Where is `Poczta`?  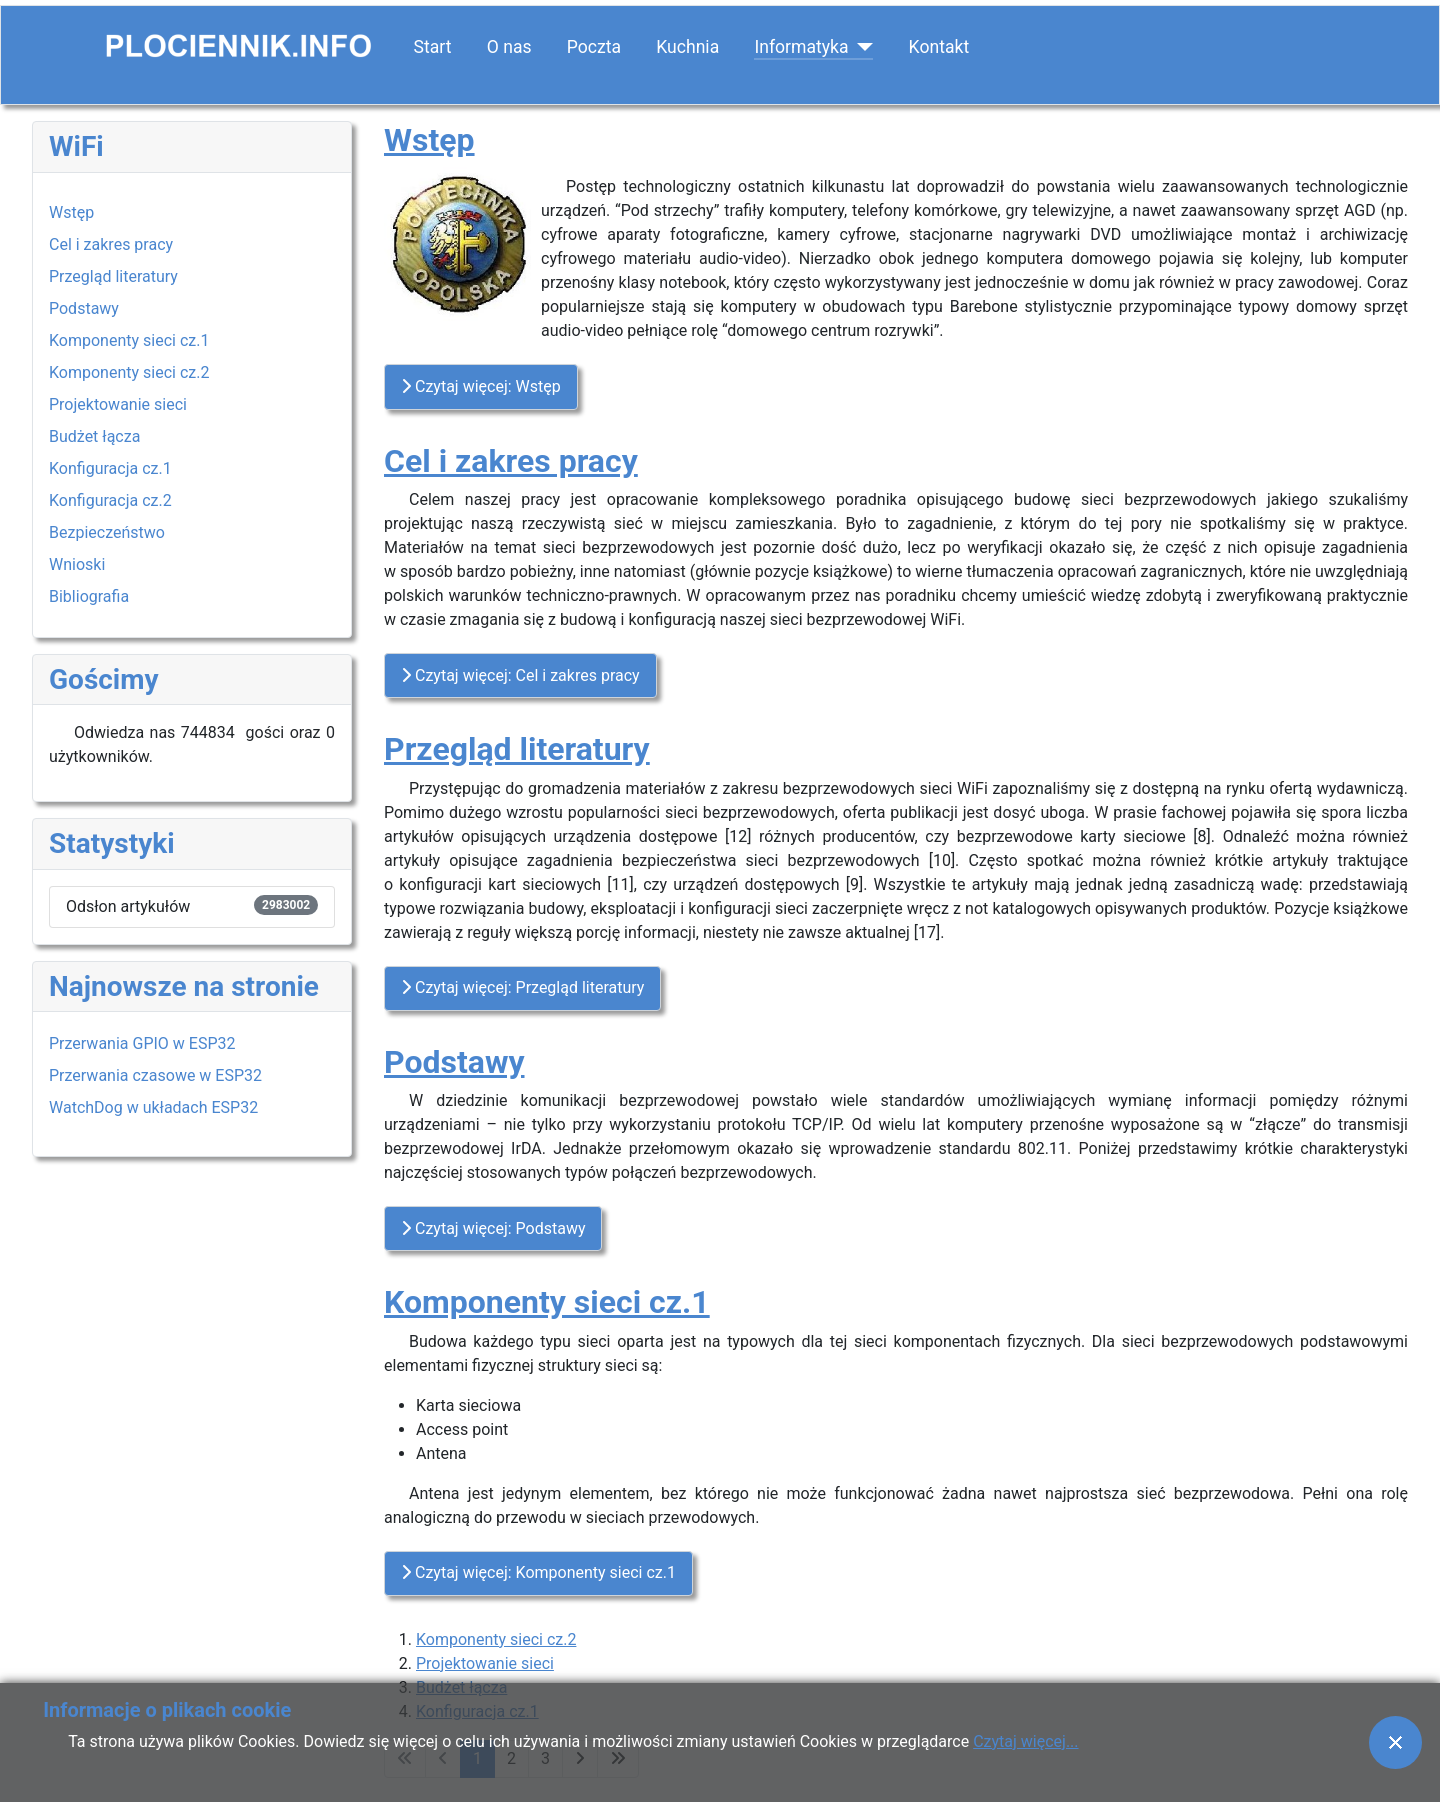 Poczta is located at coordinates (594, 47).